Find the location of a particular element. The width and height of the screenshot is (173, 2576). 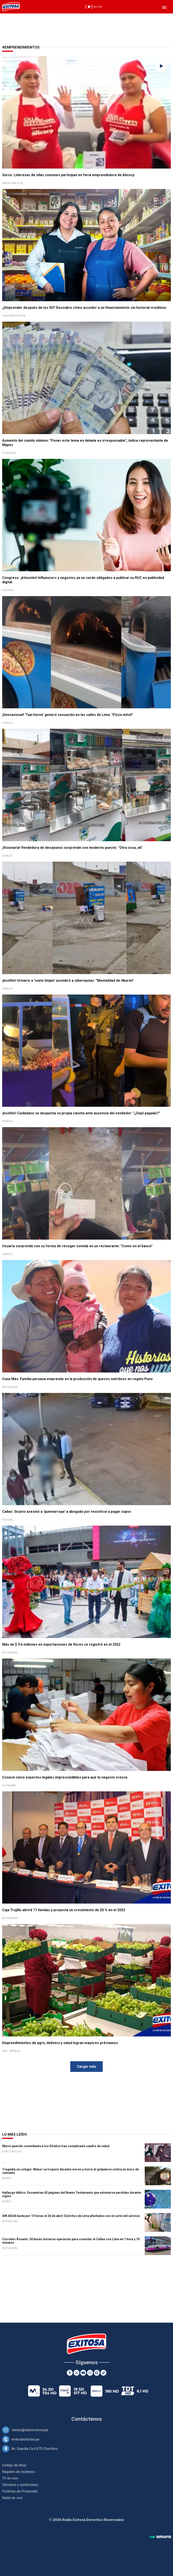

Cargar más is located at coordinates (86, 2066).